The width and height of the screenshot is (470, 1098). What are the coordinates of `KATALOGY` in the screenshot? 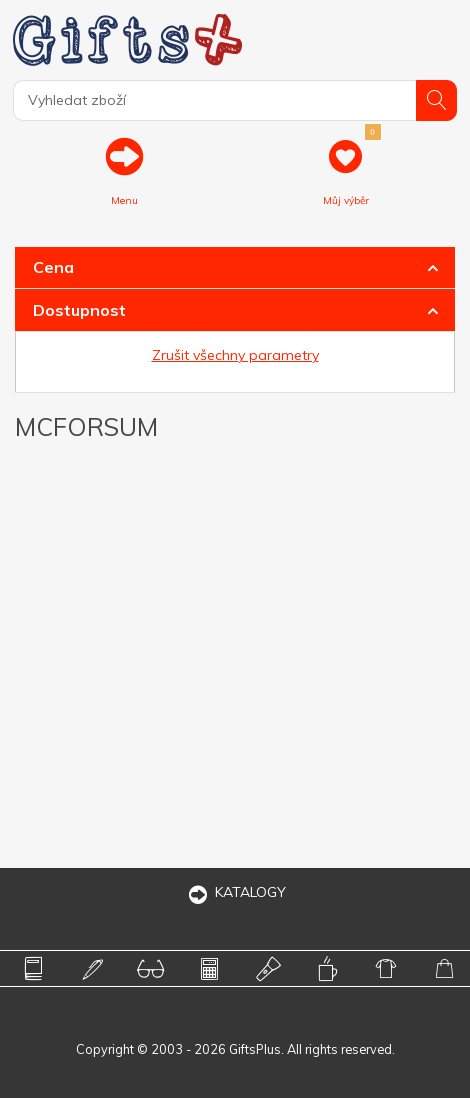 It's located at (235, 892).